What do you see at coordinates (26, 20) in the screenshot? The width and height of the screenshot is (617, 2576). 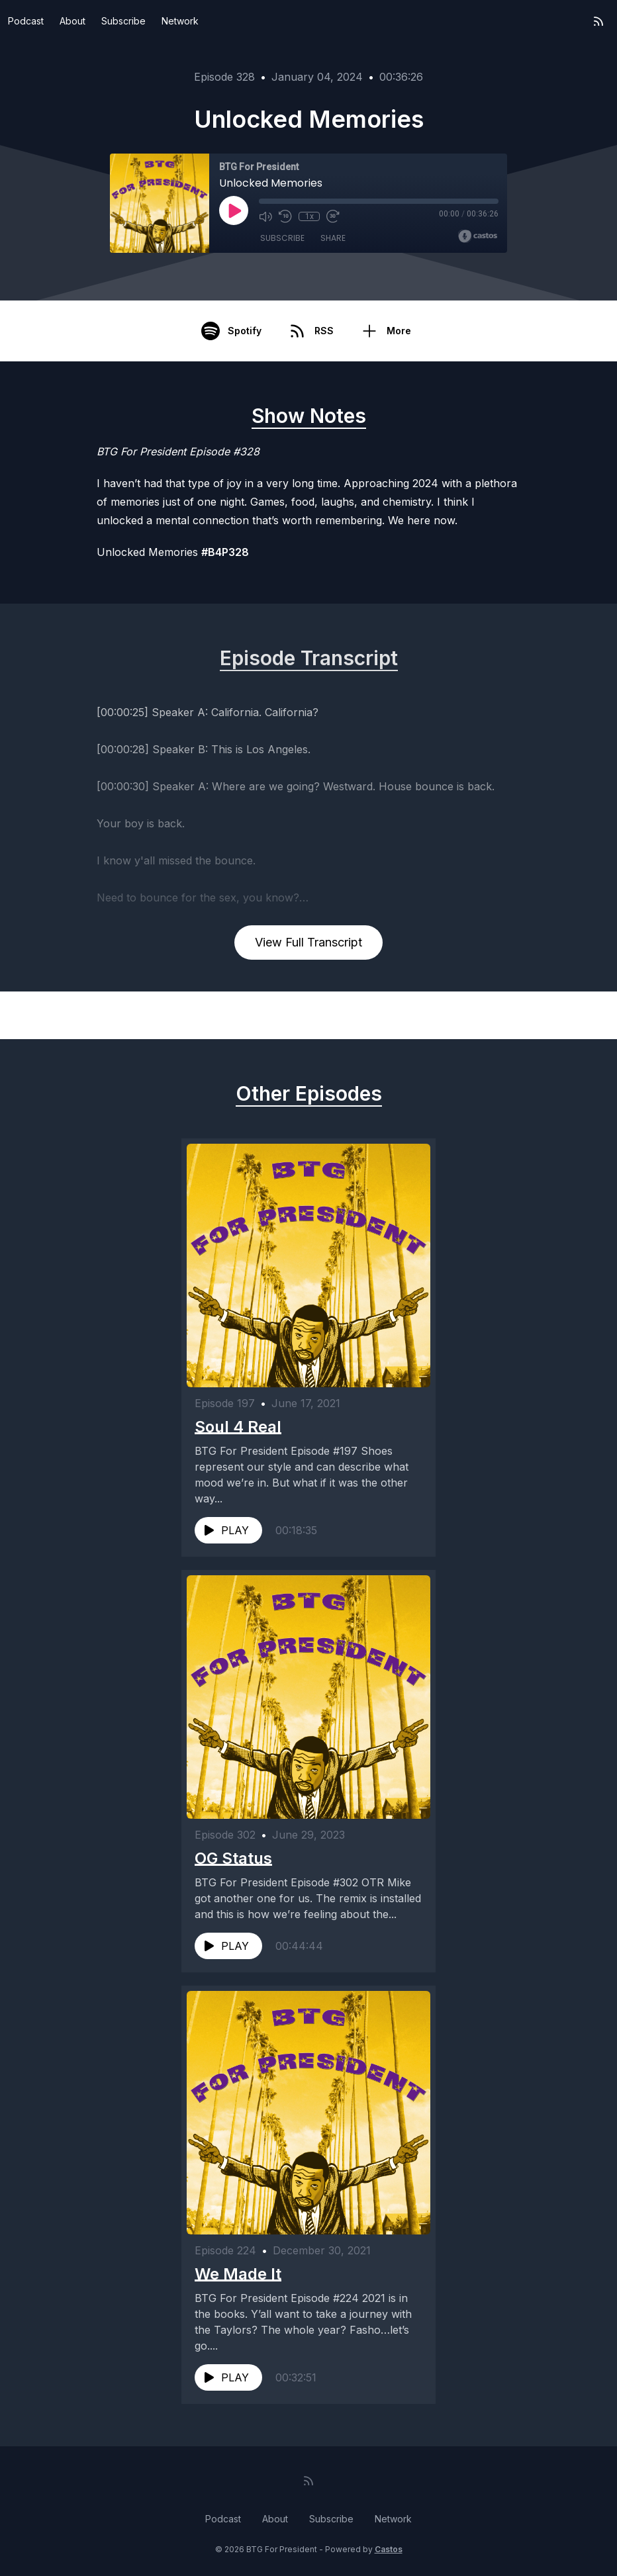 I see `Podcast` at bounding box center [26, 20].